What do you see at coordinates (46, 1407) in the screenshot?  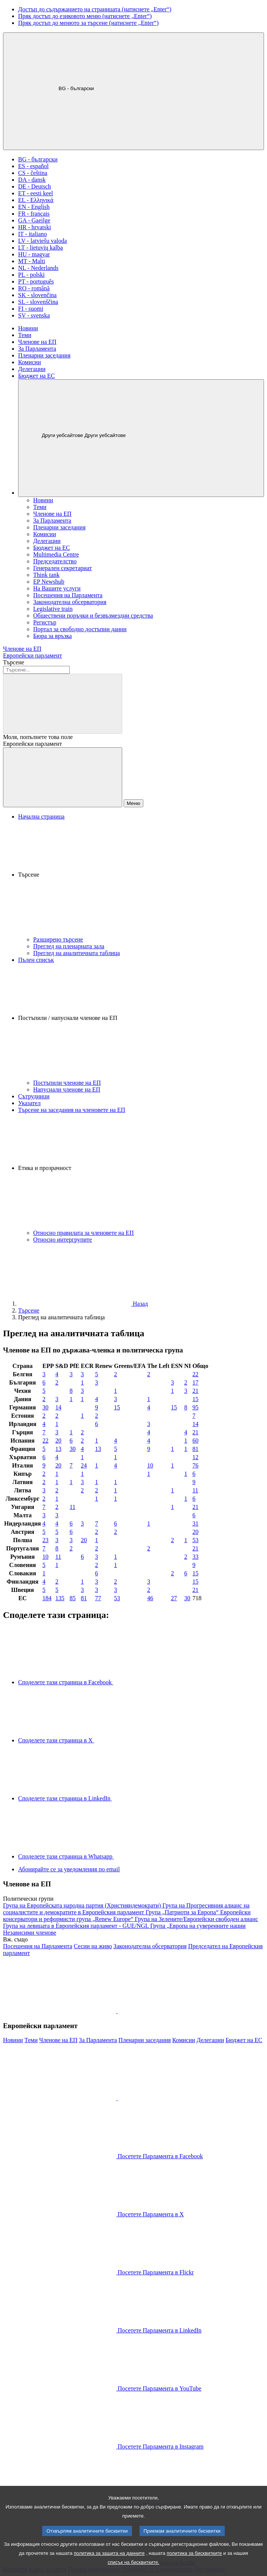 I see `30` at bounding box center [46, 1407].